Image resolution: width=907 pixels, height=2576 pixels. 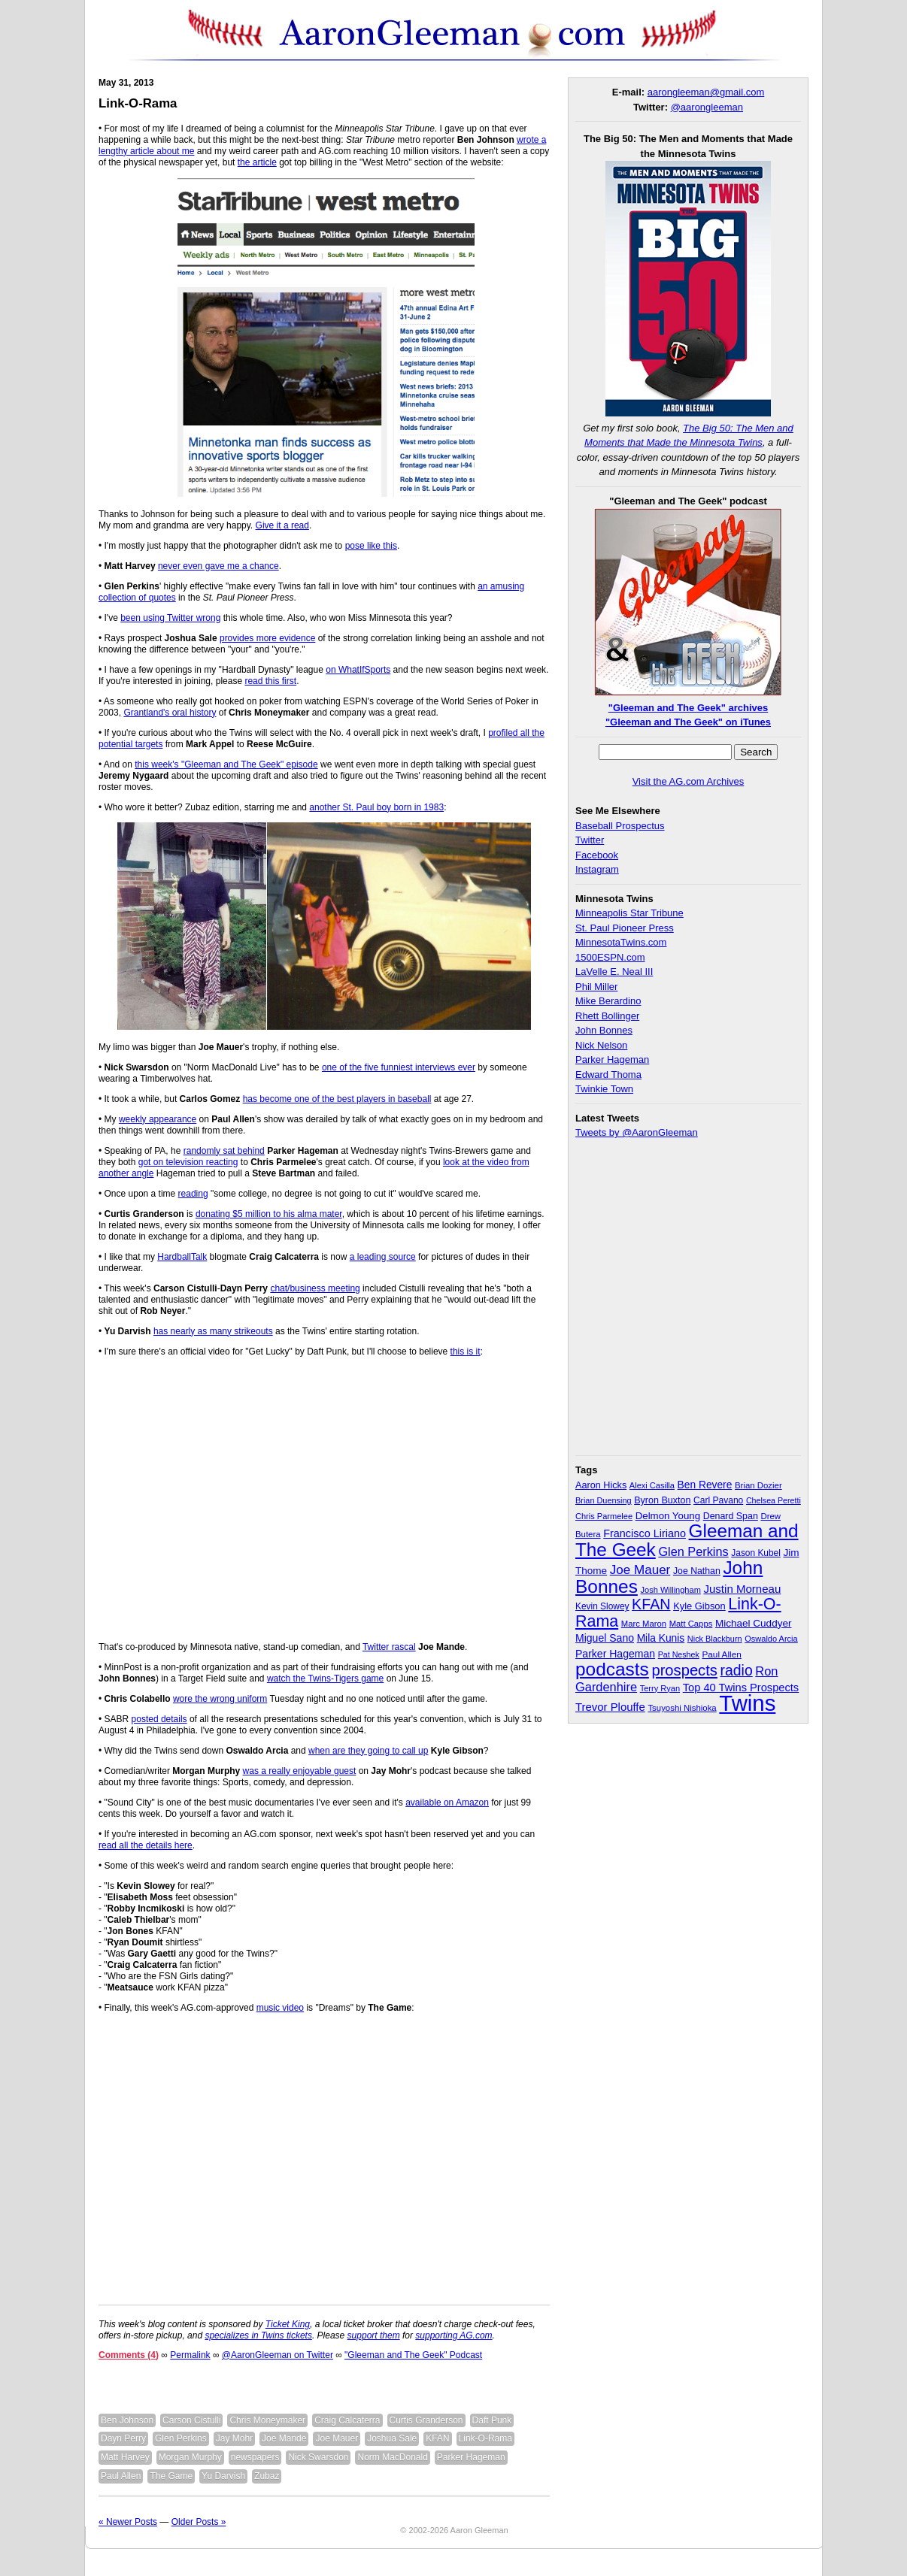 I want to click on been using Twitter wrong, so click(x=170, y=618).